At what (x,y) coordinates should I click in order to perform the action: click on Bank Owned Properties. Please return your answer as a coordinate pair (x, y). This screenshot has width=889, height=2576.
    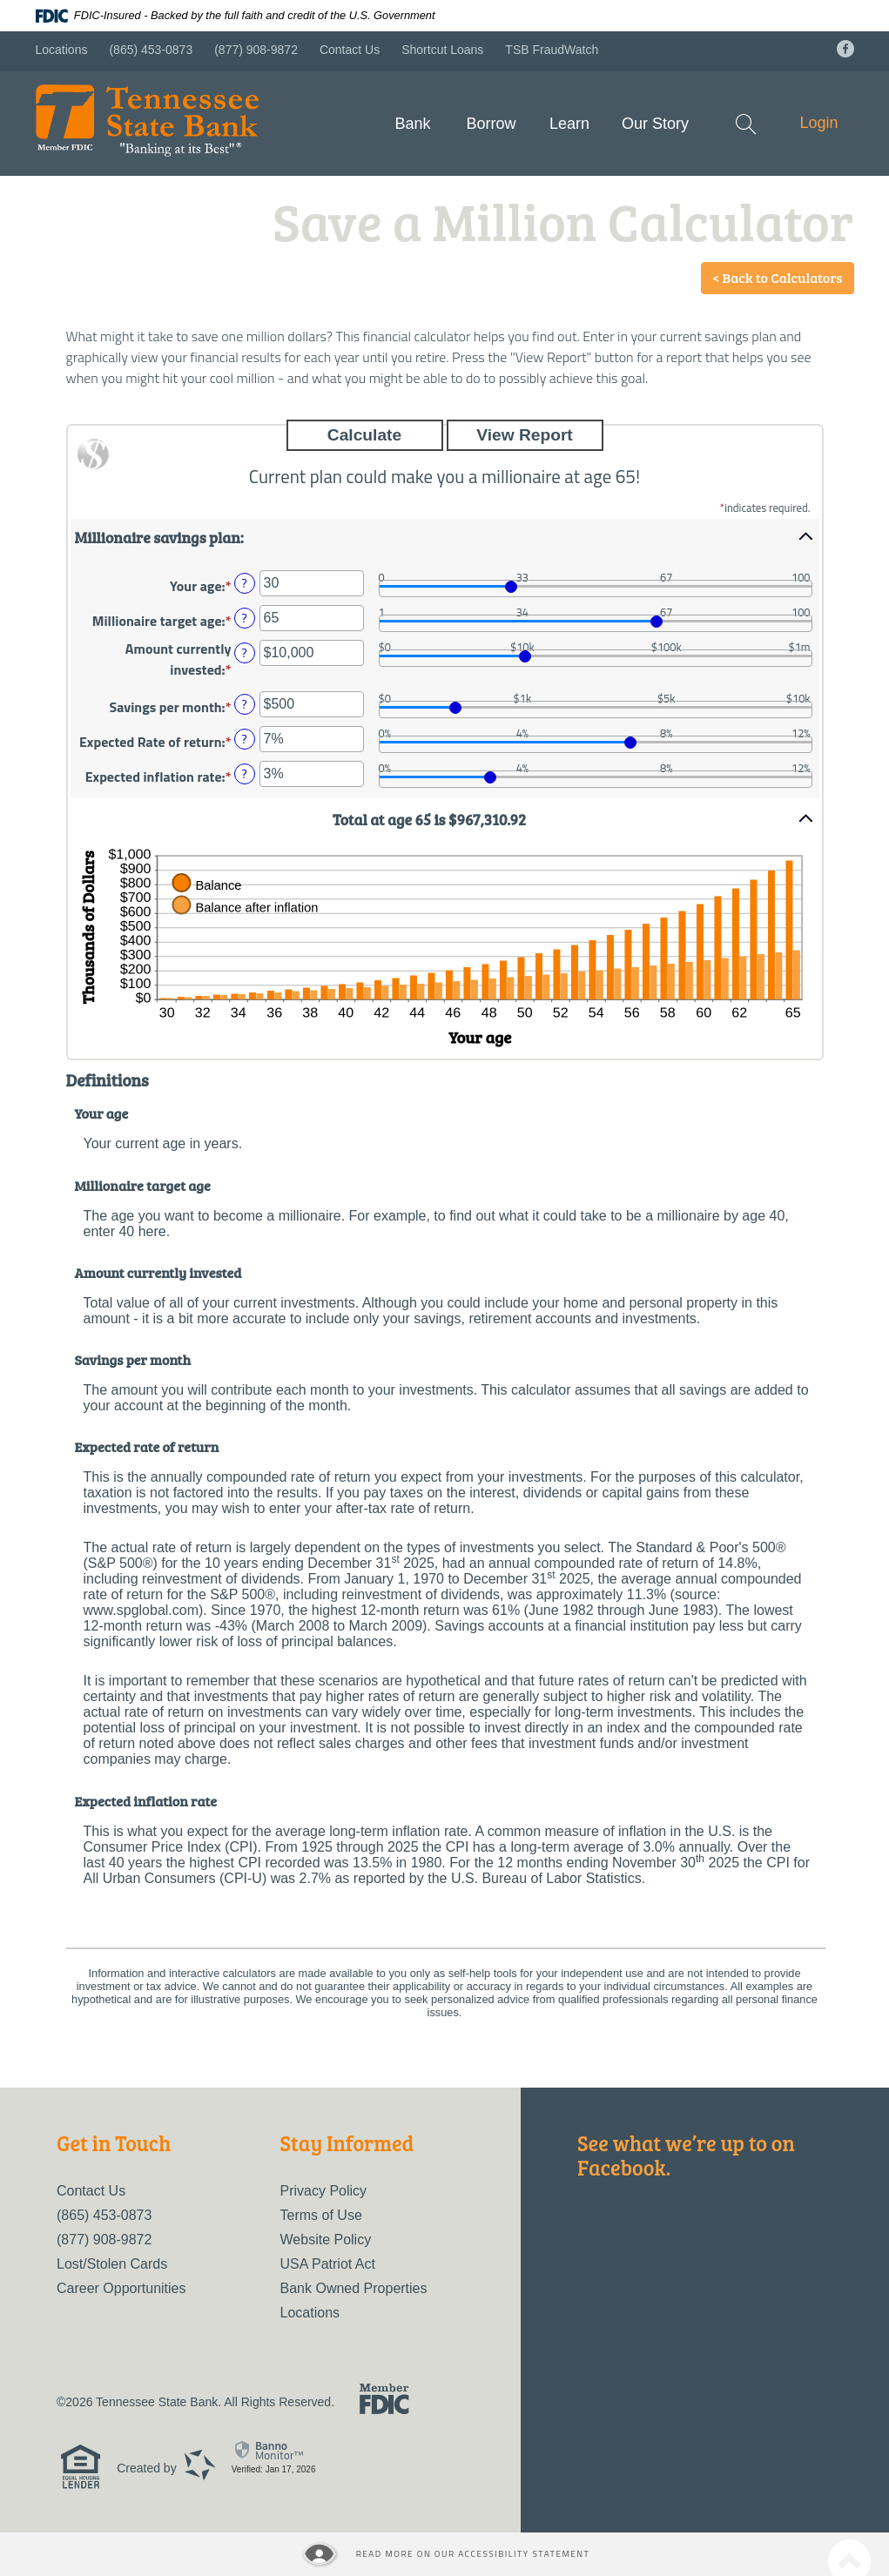
    Looking at the image, I should click on (354, 2288).